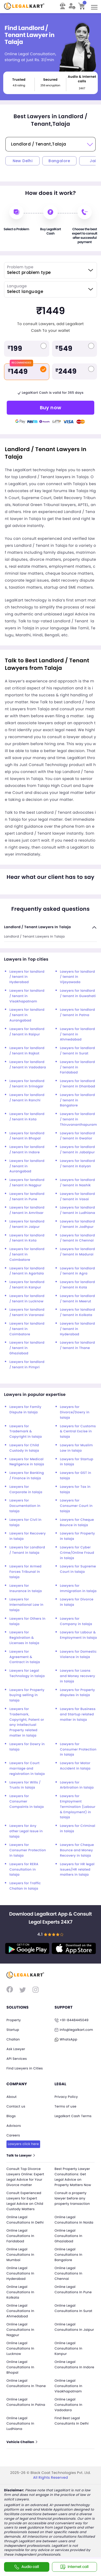 This screenshot has width=101, height=2576. What do you see at coordinates (20, 2236) in the screenshot?
I see `Online Legal Consultations In Faridabad` at bounding box center [20, 2236].